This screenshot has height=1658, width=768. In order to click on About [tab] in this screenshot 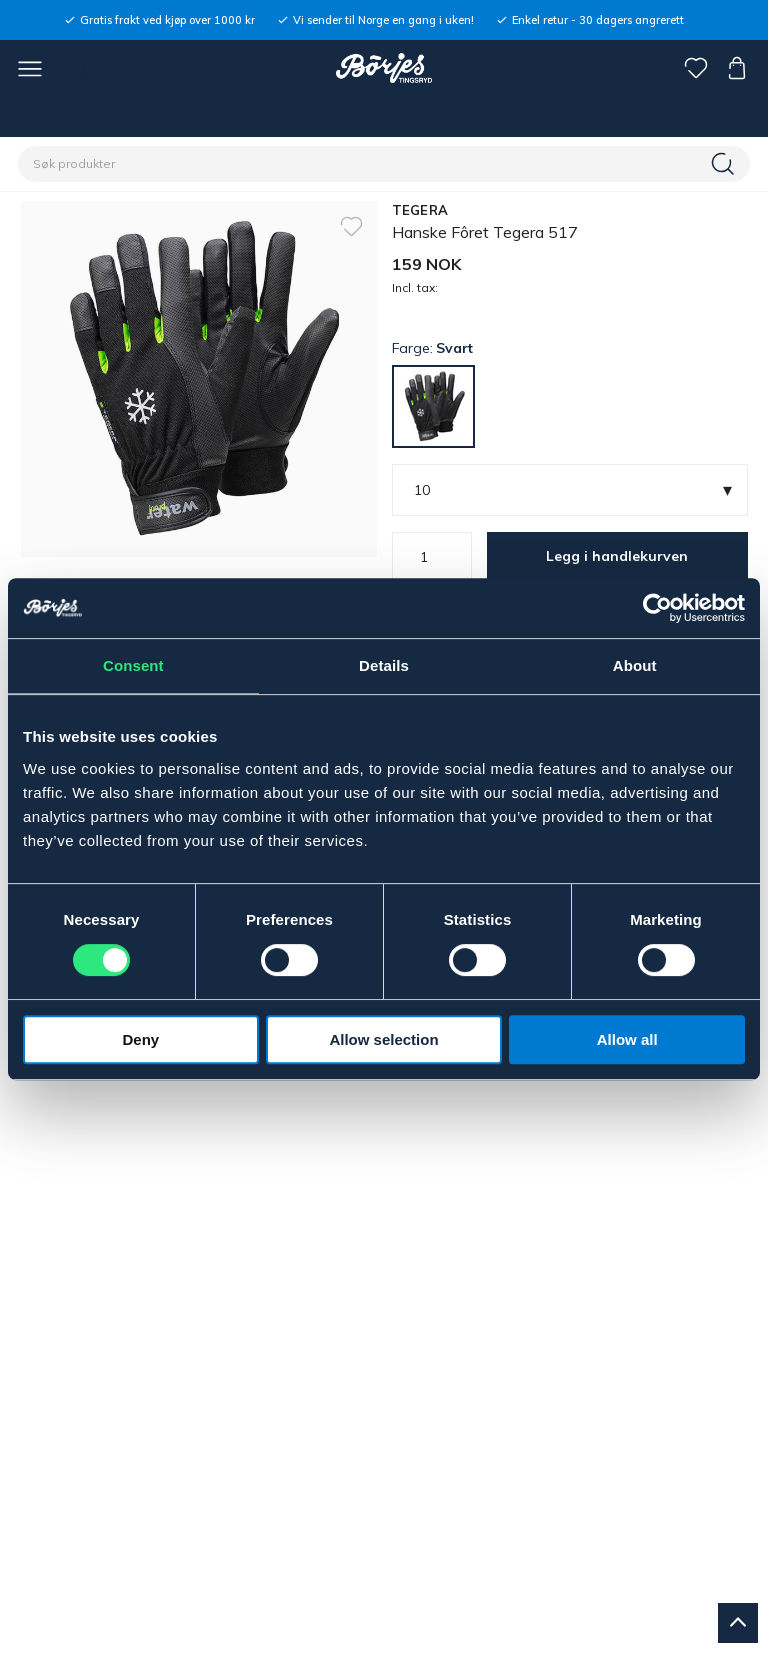, I will do `click(635, 665)`.